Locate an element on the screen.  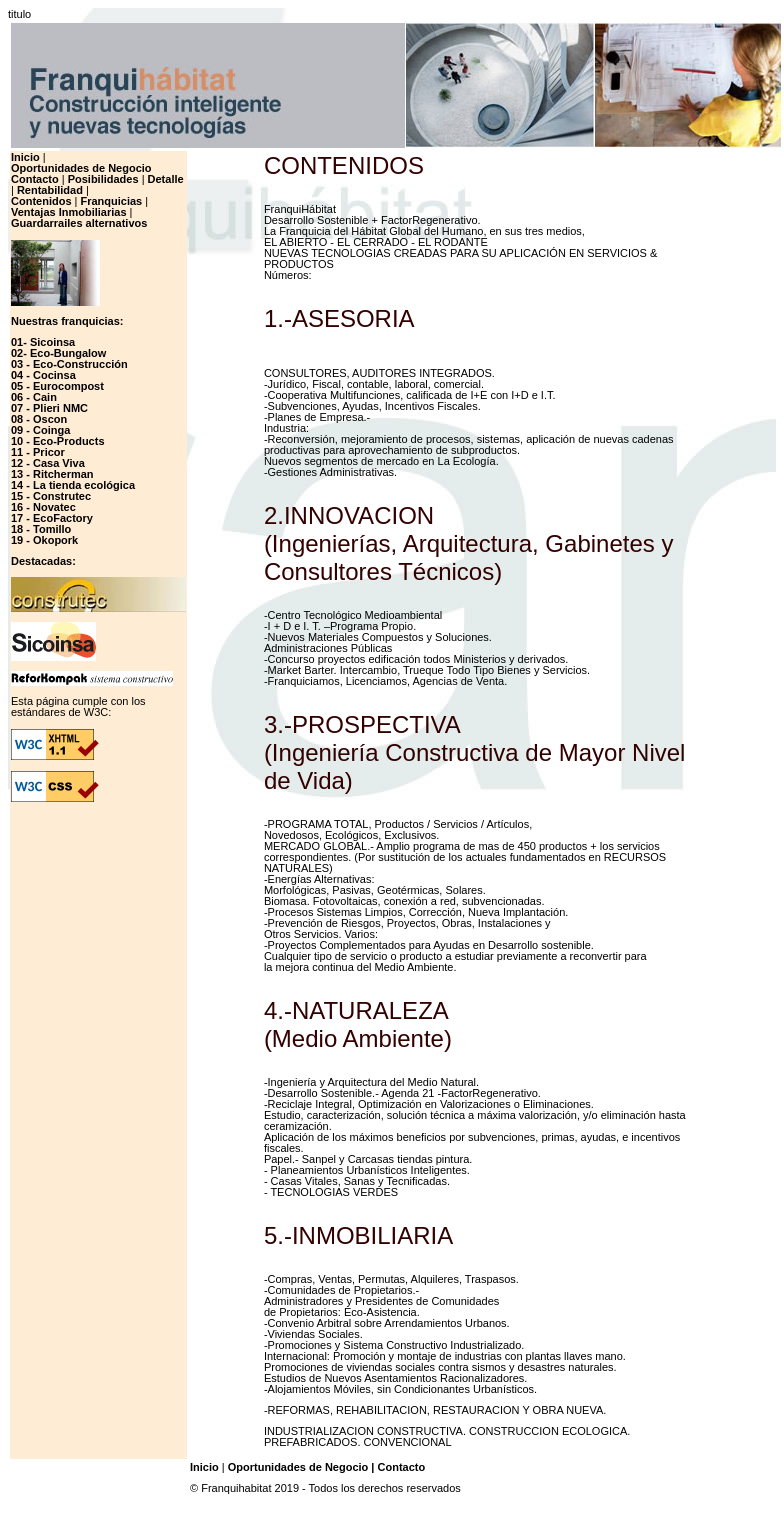
17 - EcoFactory is located at coordinates (52, 518).